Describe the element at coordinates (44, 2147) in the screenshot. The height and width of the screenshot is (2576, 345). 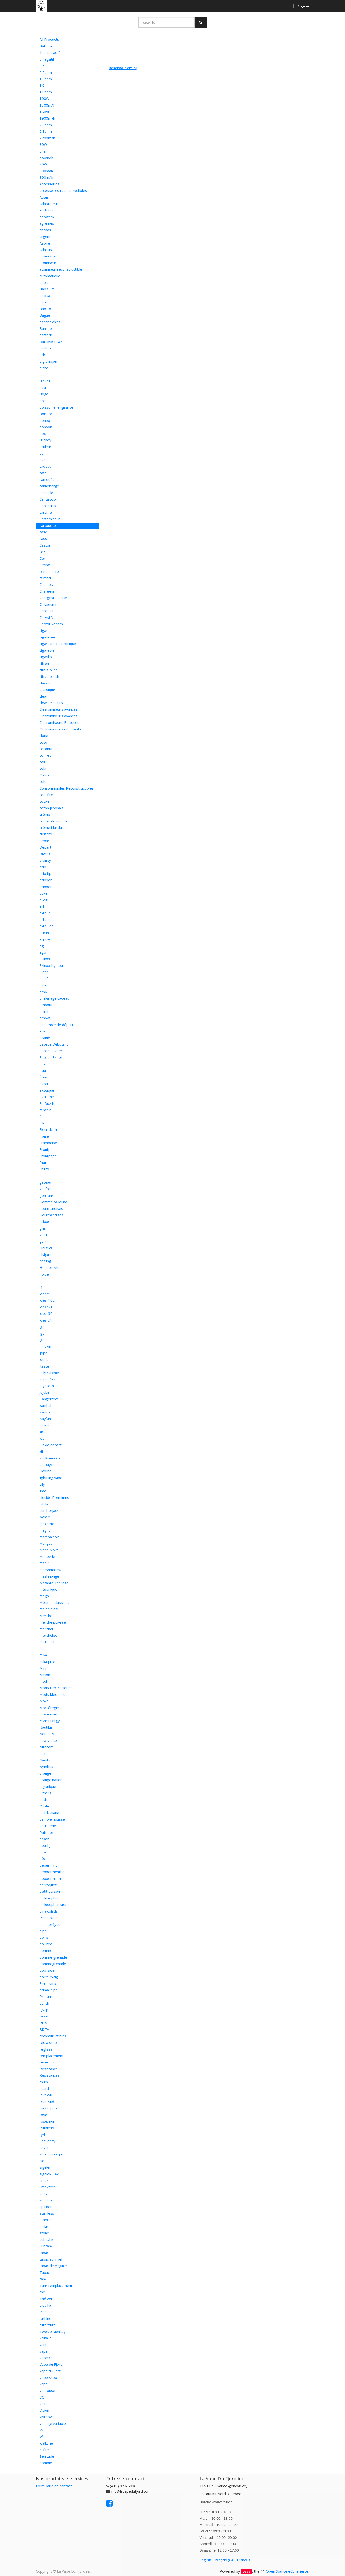
I see `sagur` at that location.